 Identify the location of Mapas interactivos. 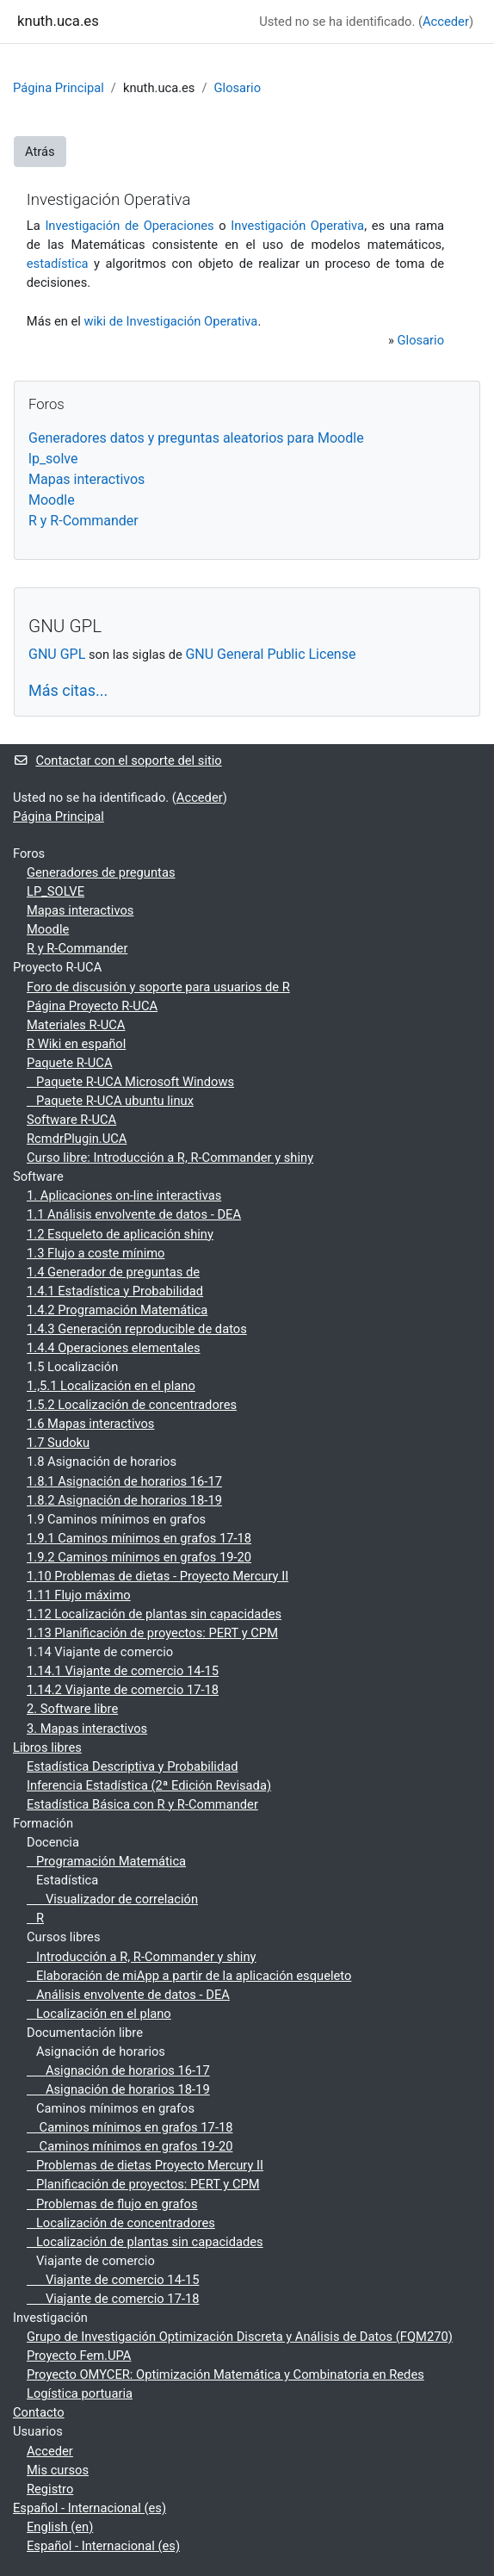
(86, 479).